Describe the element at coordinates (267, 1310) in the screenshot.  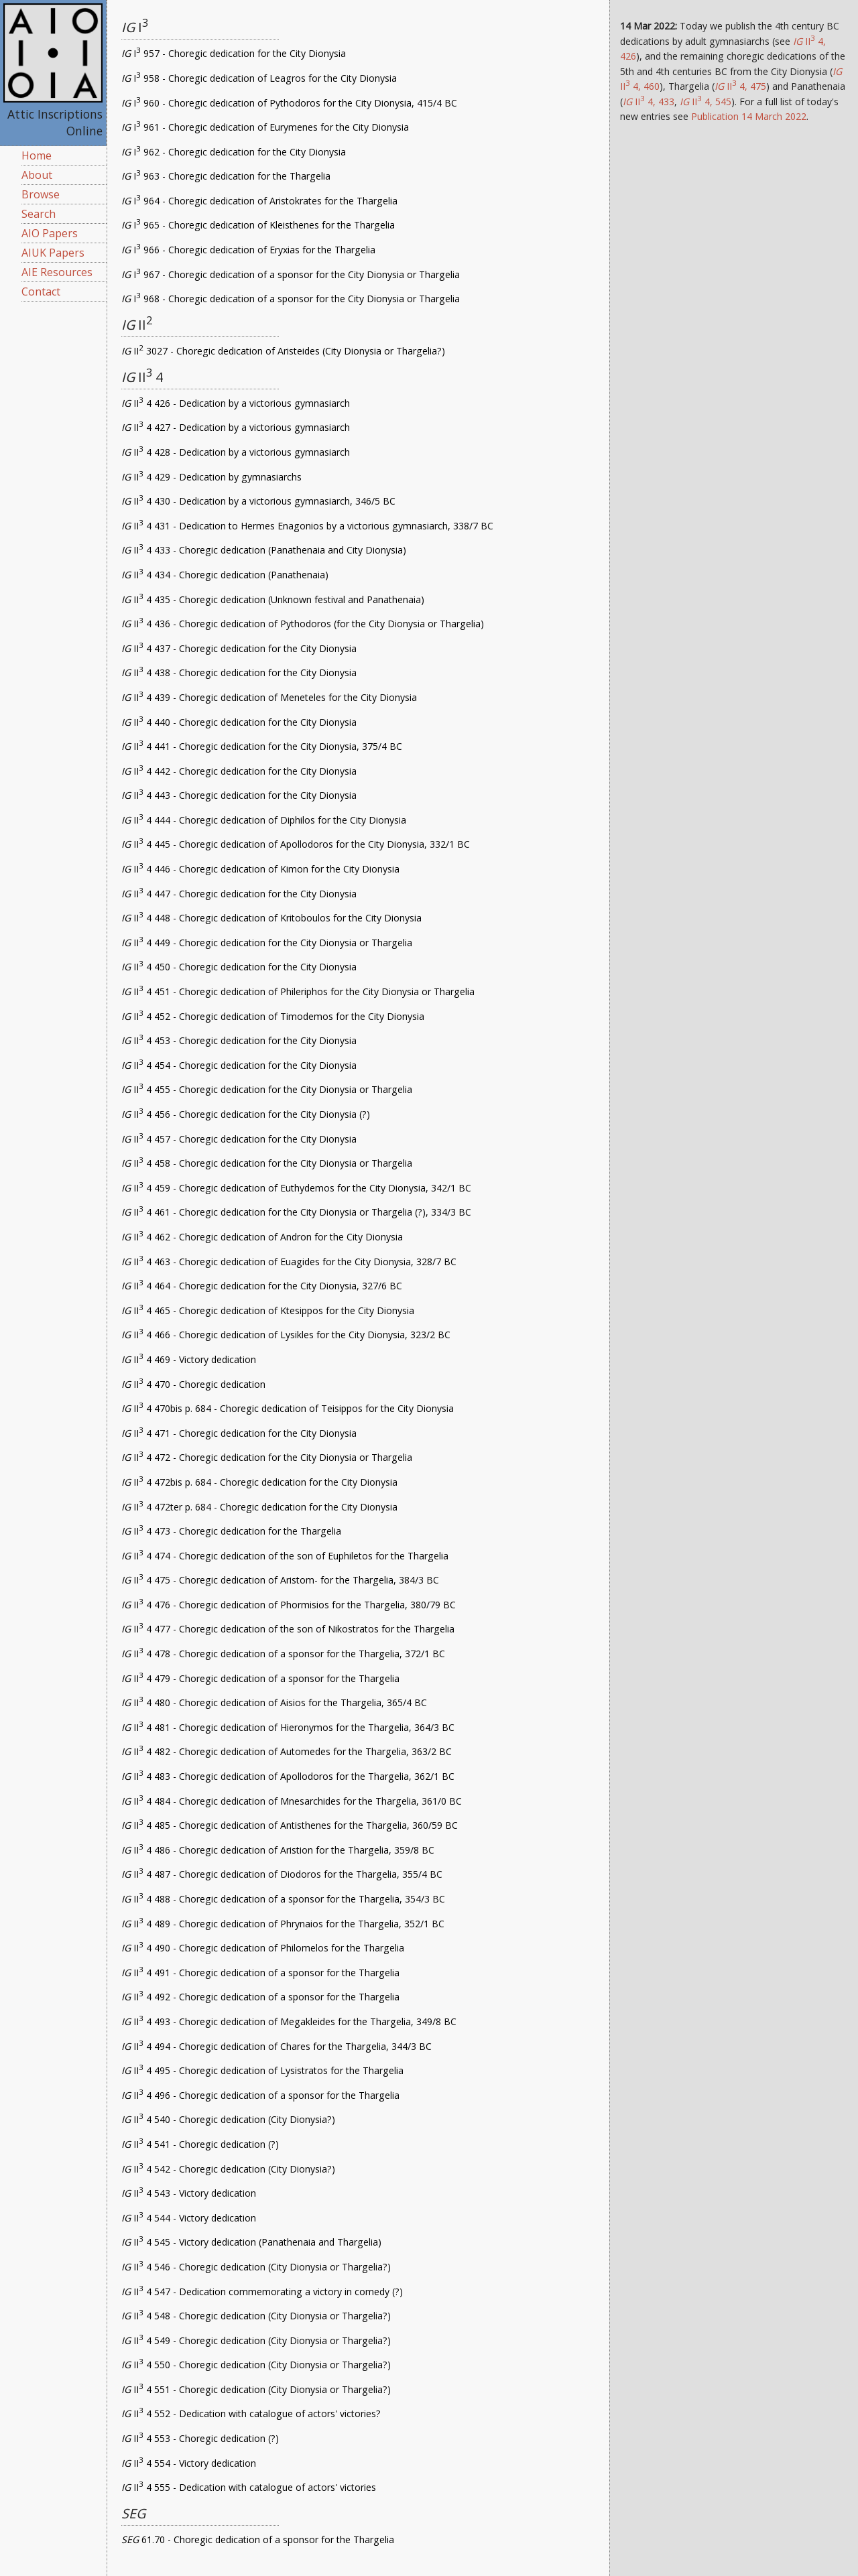
I see `II 4 465 - Choregic dedication of Ktesippos for the City Dionysia` at that location.